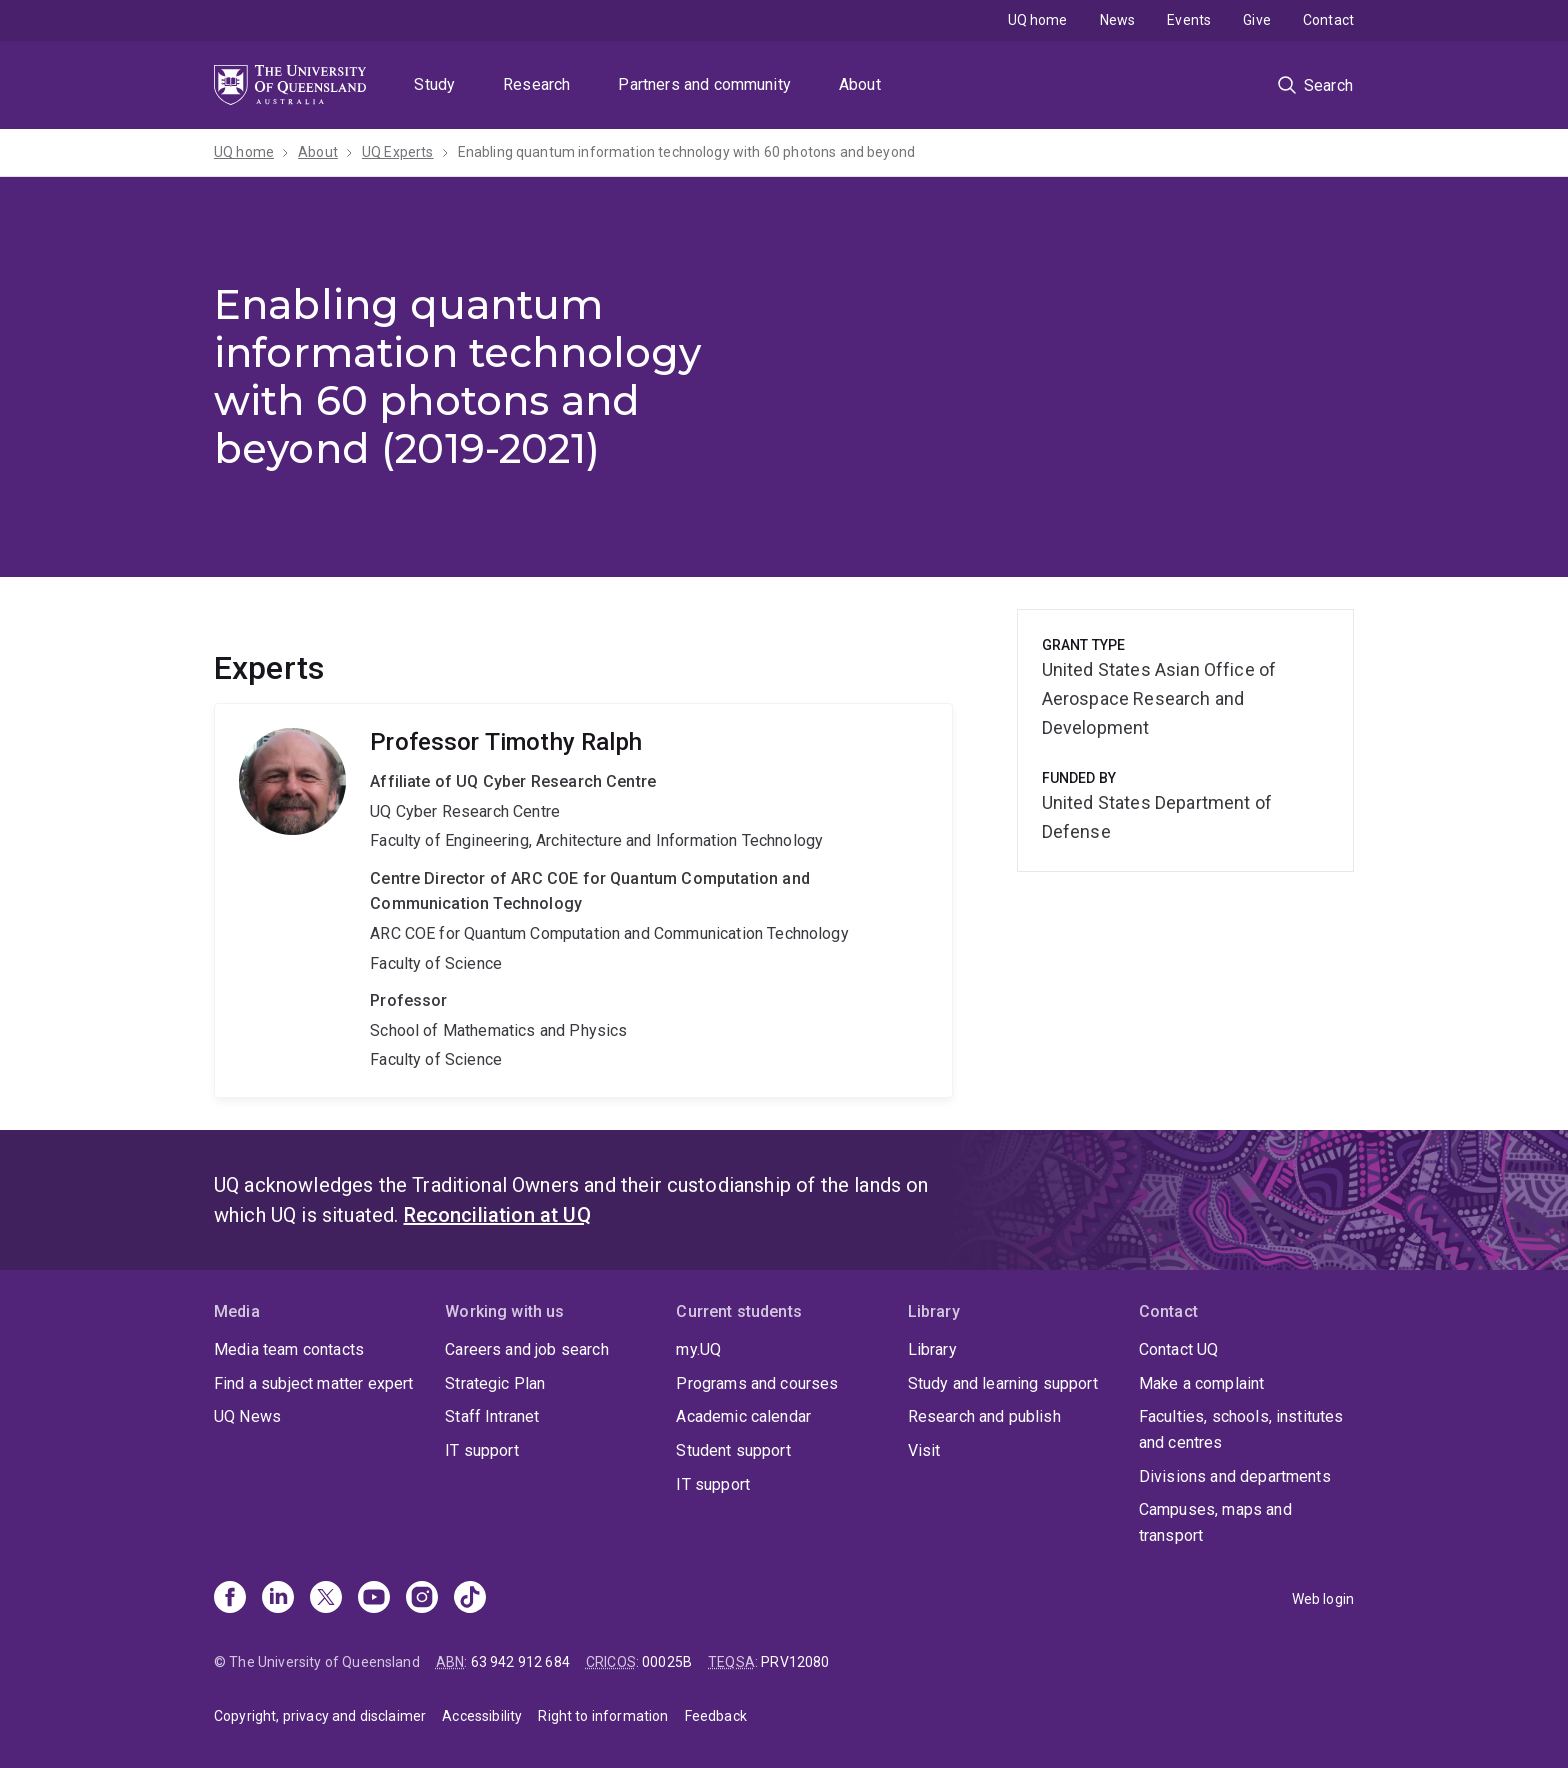  What do you see at coordinates (1003, 1383) in the screenshot?
I see `Study and learning support` at bounding box center [1003, 1383].